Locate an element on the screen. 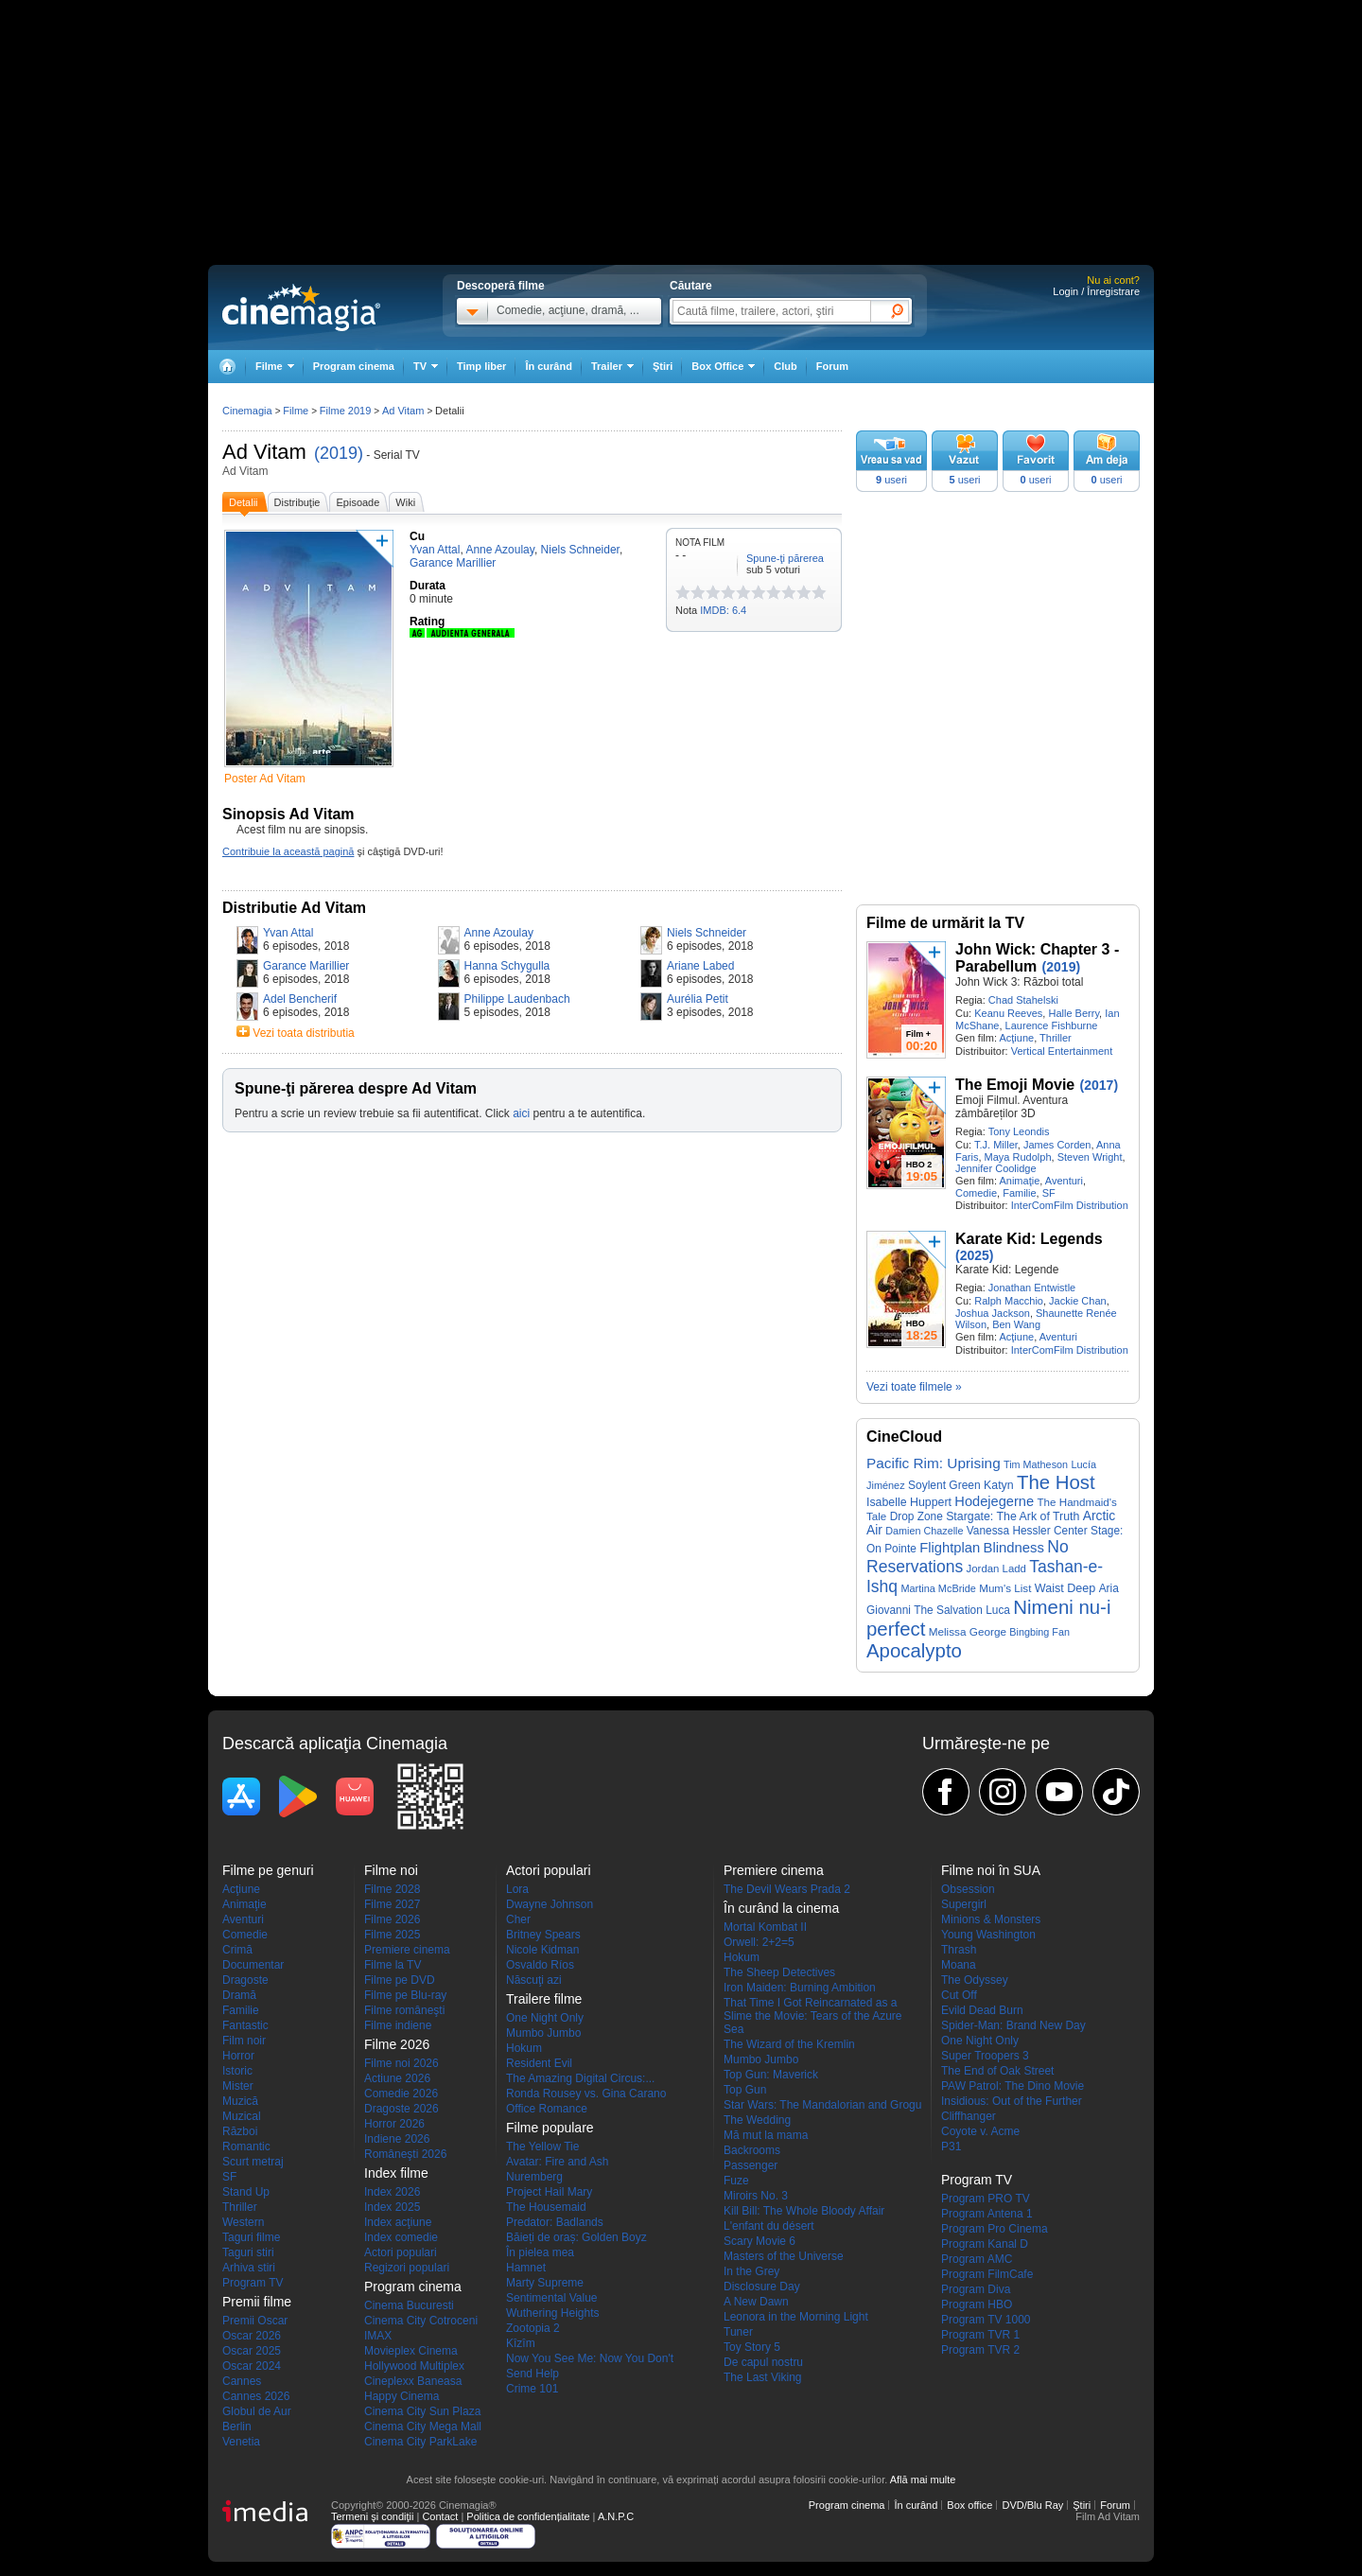 This screenshot has height=2576, width=1362. Waist Deep is located at coordinates (1065, 1588).